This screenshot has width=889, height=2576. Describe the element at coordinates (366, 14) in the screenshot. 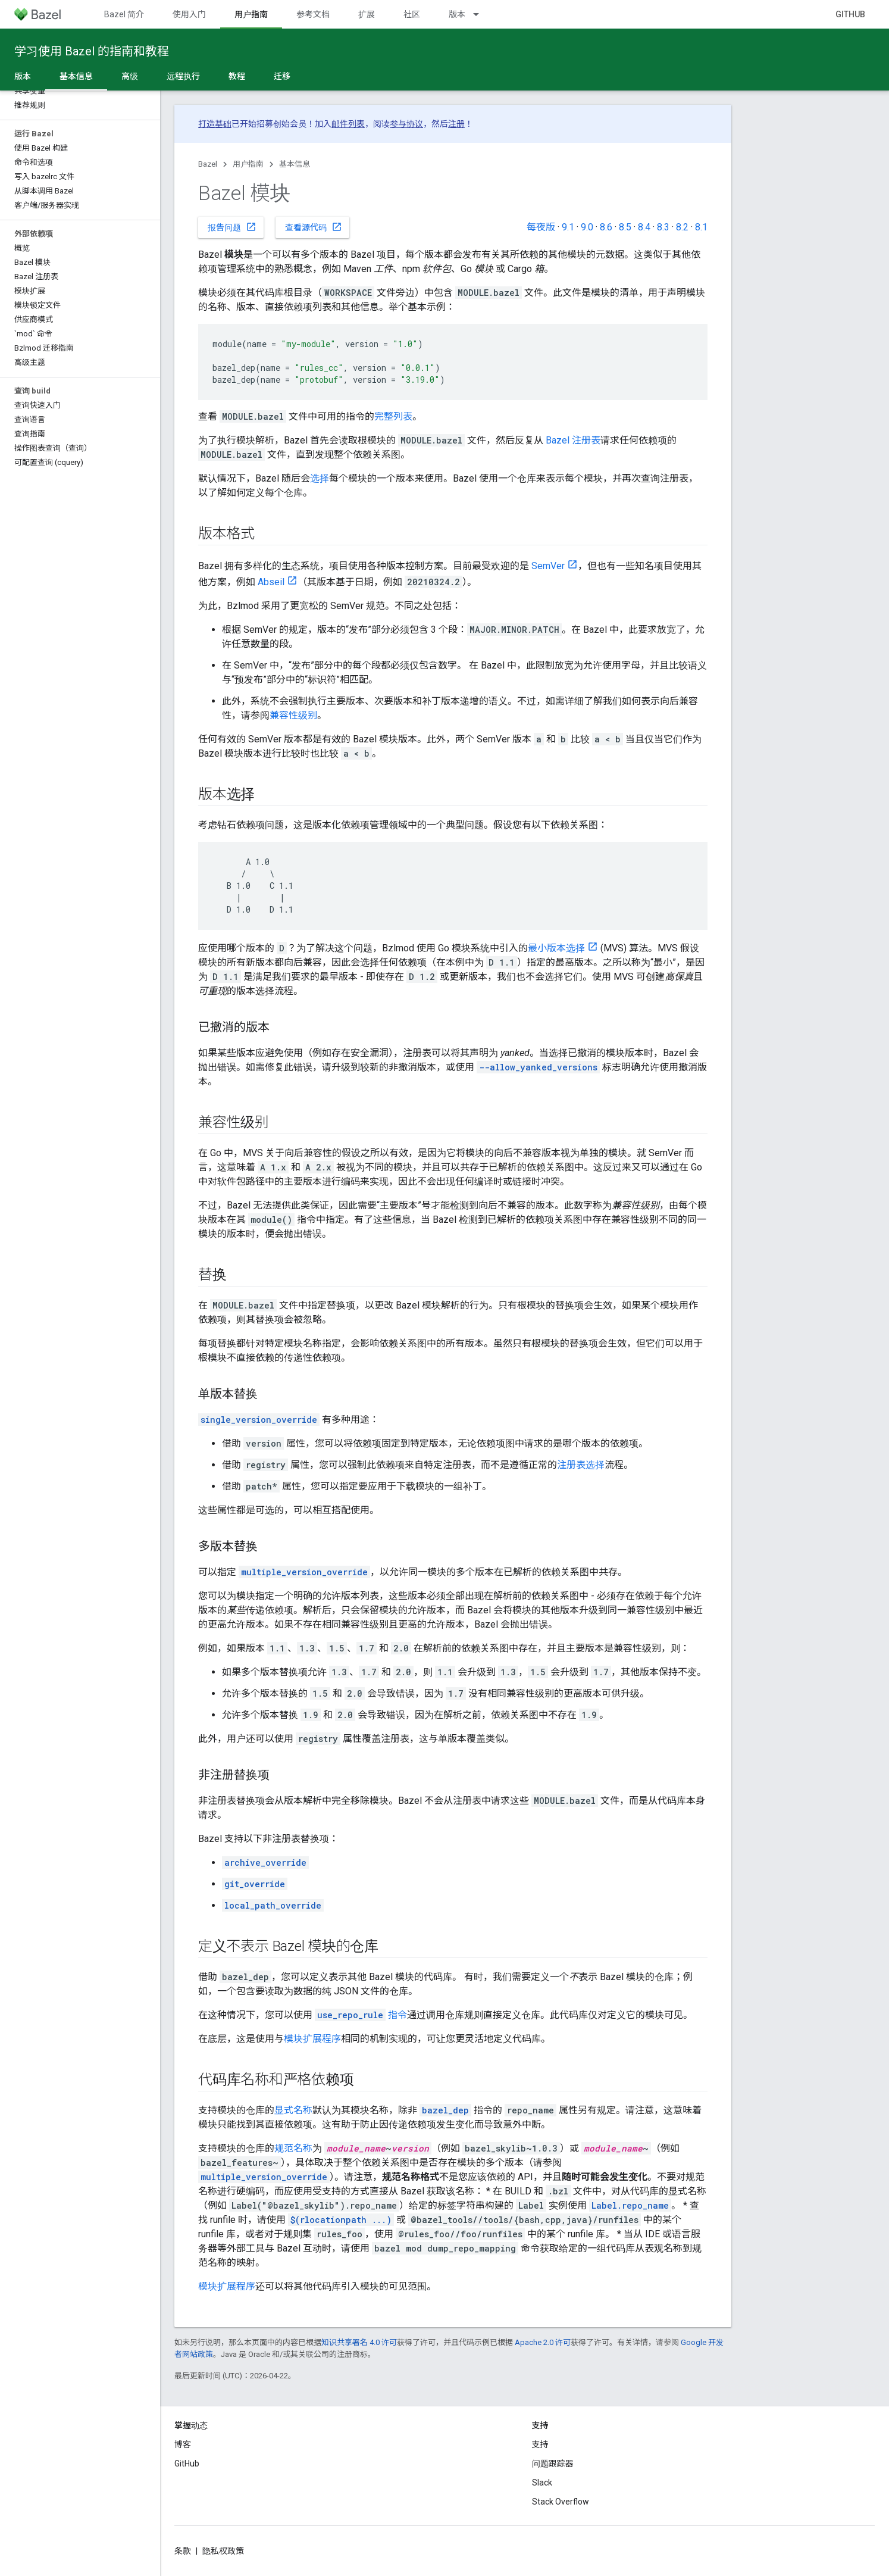

I see `扩展` at that location.